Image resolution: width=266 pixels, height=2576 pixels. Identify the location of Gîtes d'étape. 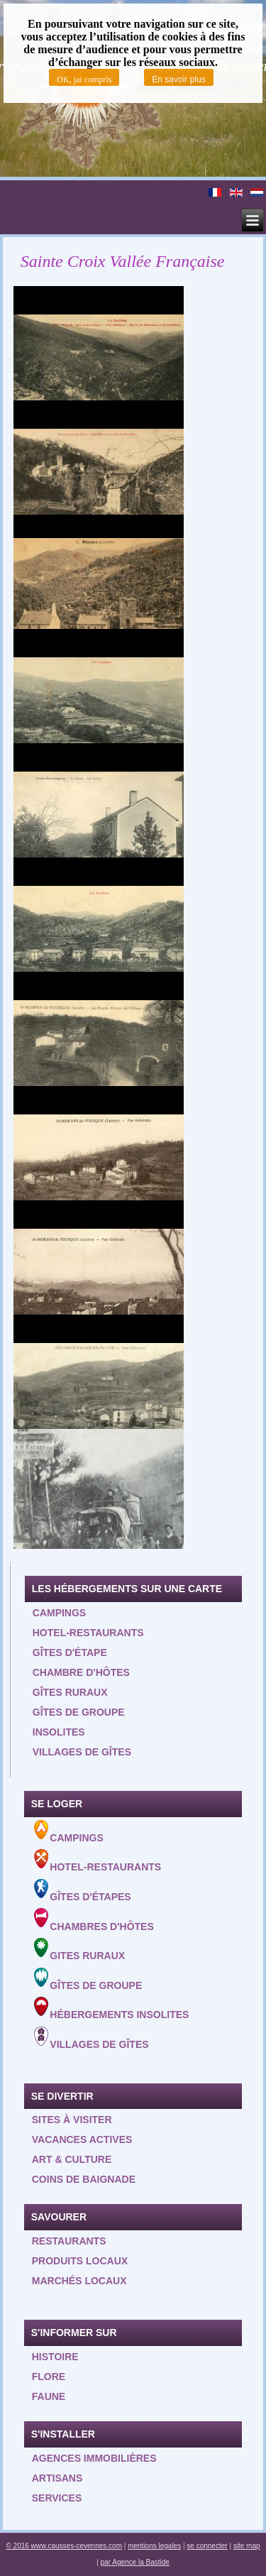
(70, 1652).